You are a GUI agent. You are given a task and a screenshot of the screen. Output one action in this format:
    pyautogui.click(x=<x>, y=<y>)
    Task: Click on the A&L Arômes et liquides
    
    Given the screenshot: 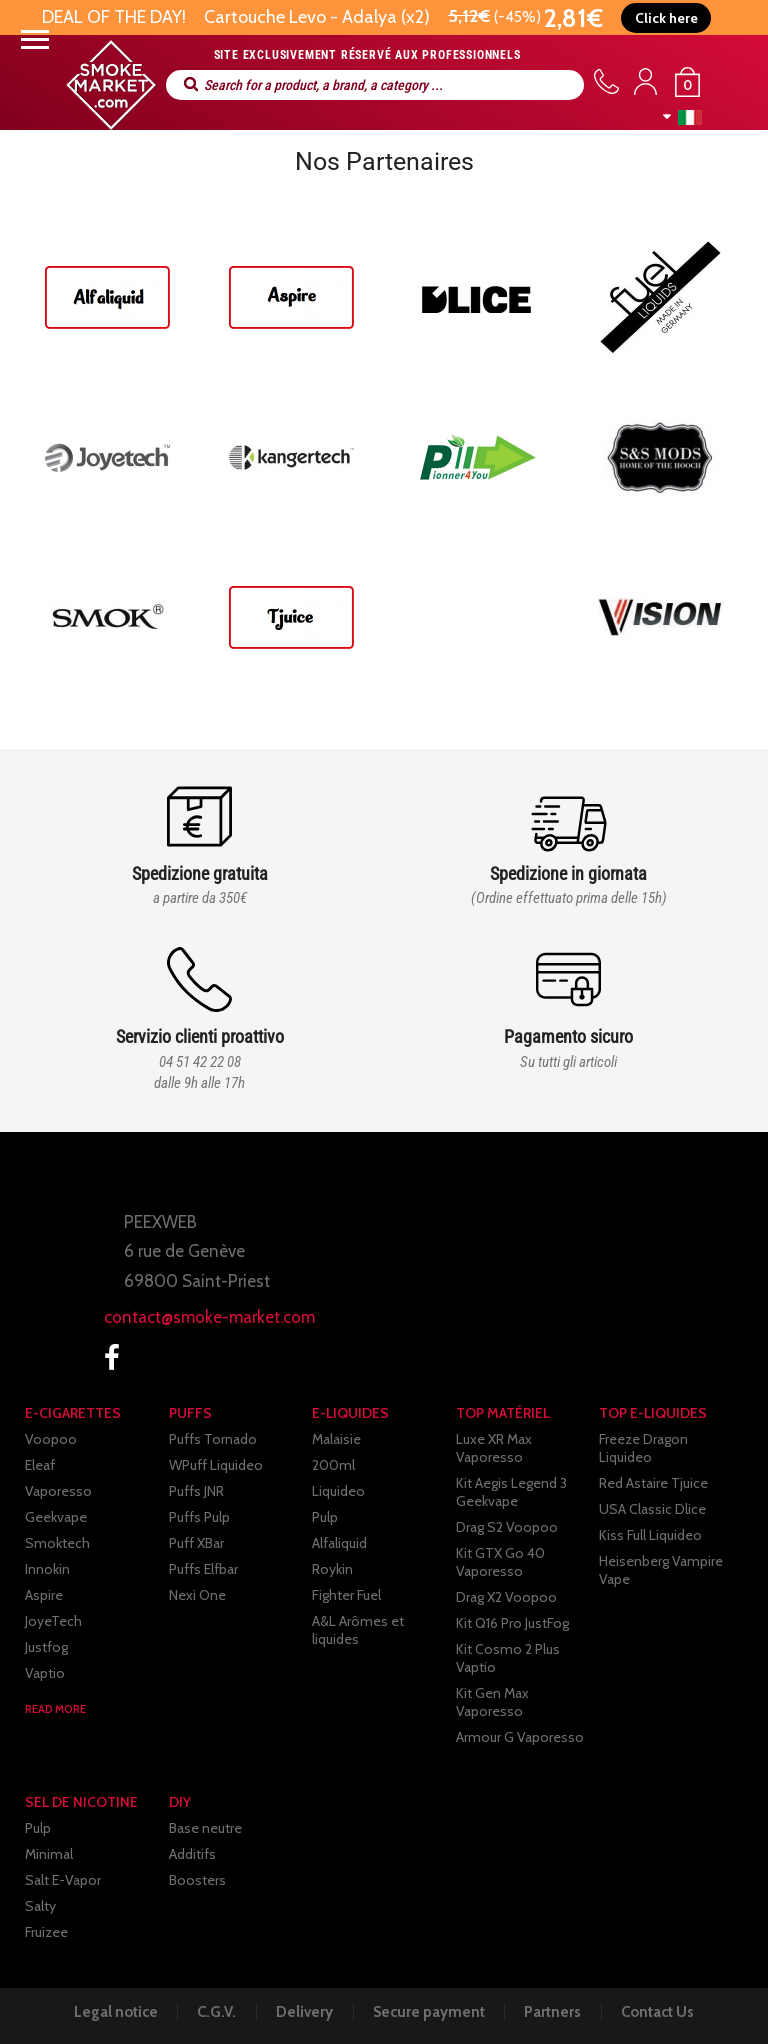 What is the action you would take?
    pyautogui.click(x=358, y=1630)
    